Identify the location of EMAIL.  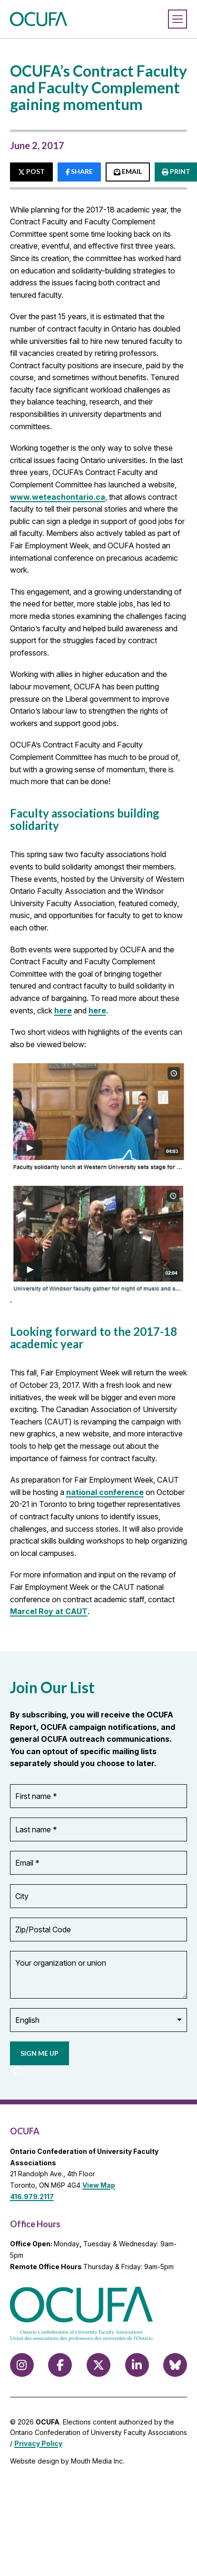
(128, 171).